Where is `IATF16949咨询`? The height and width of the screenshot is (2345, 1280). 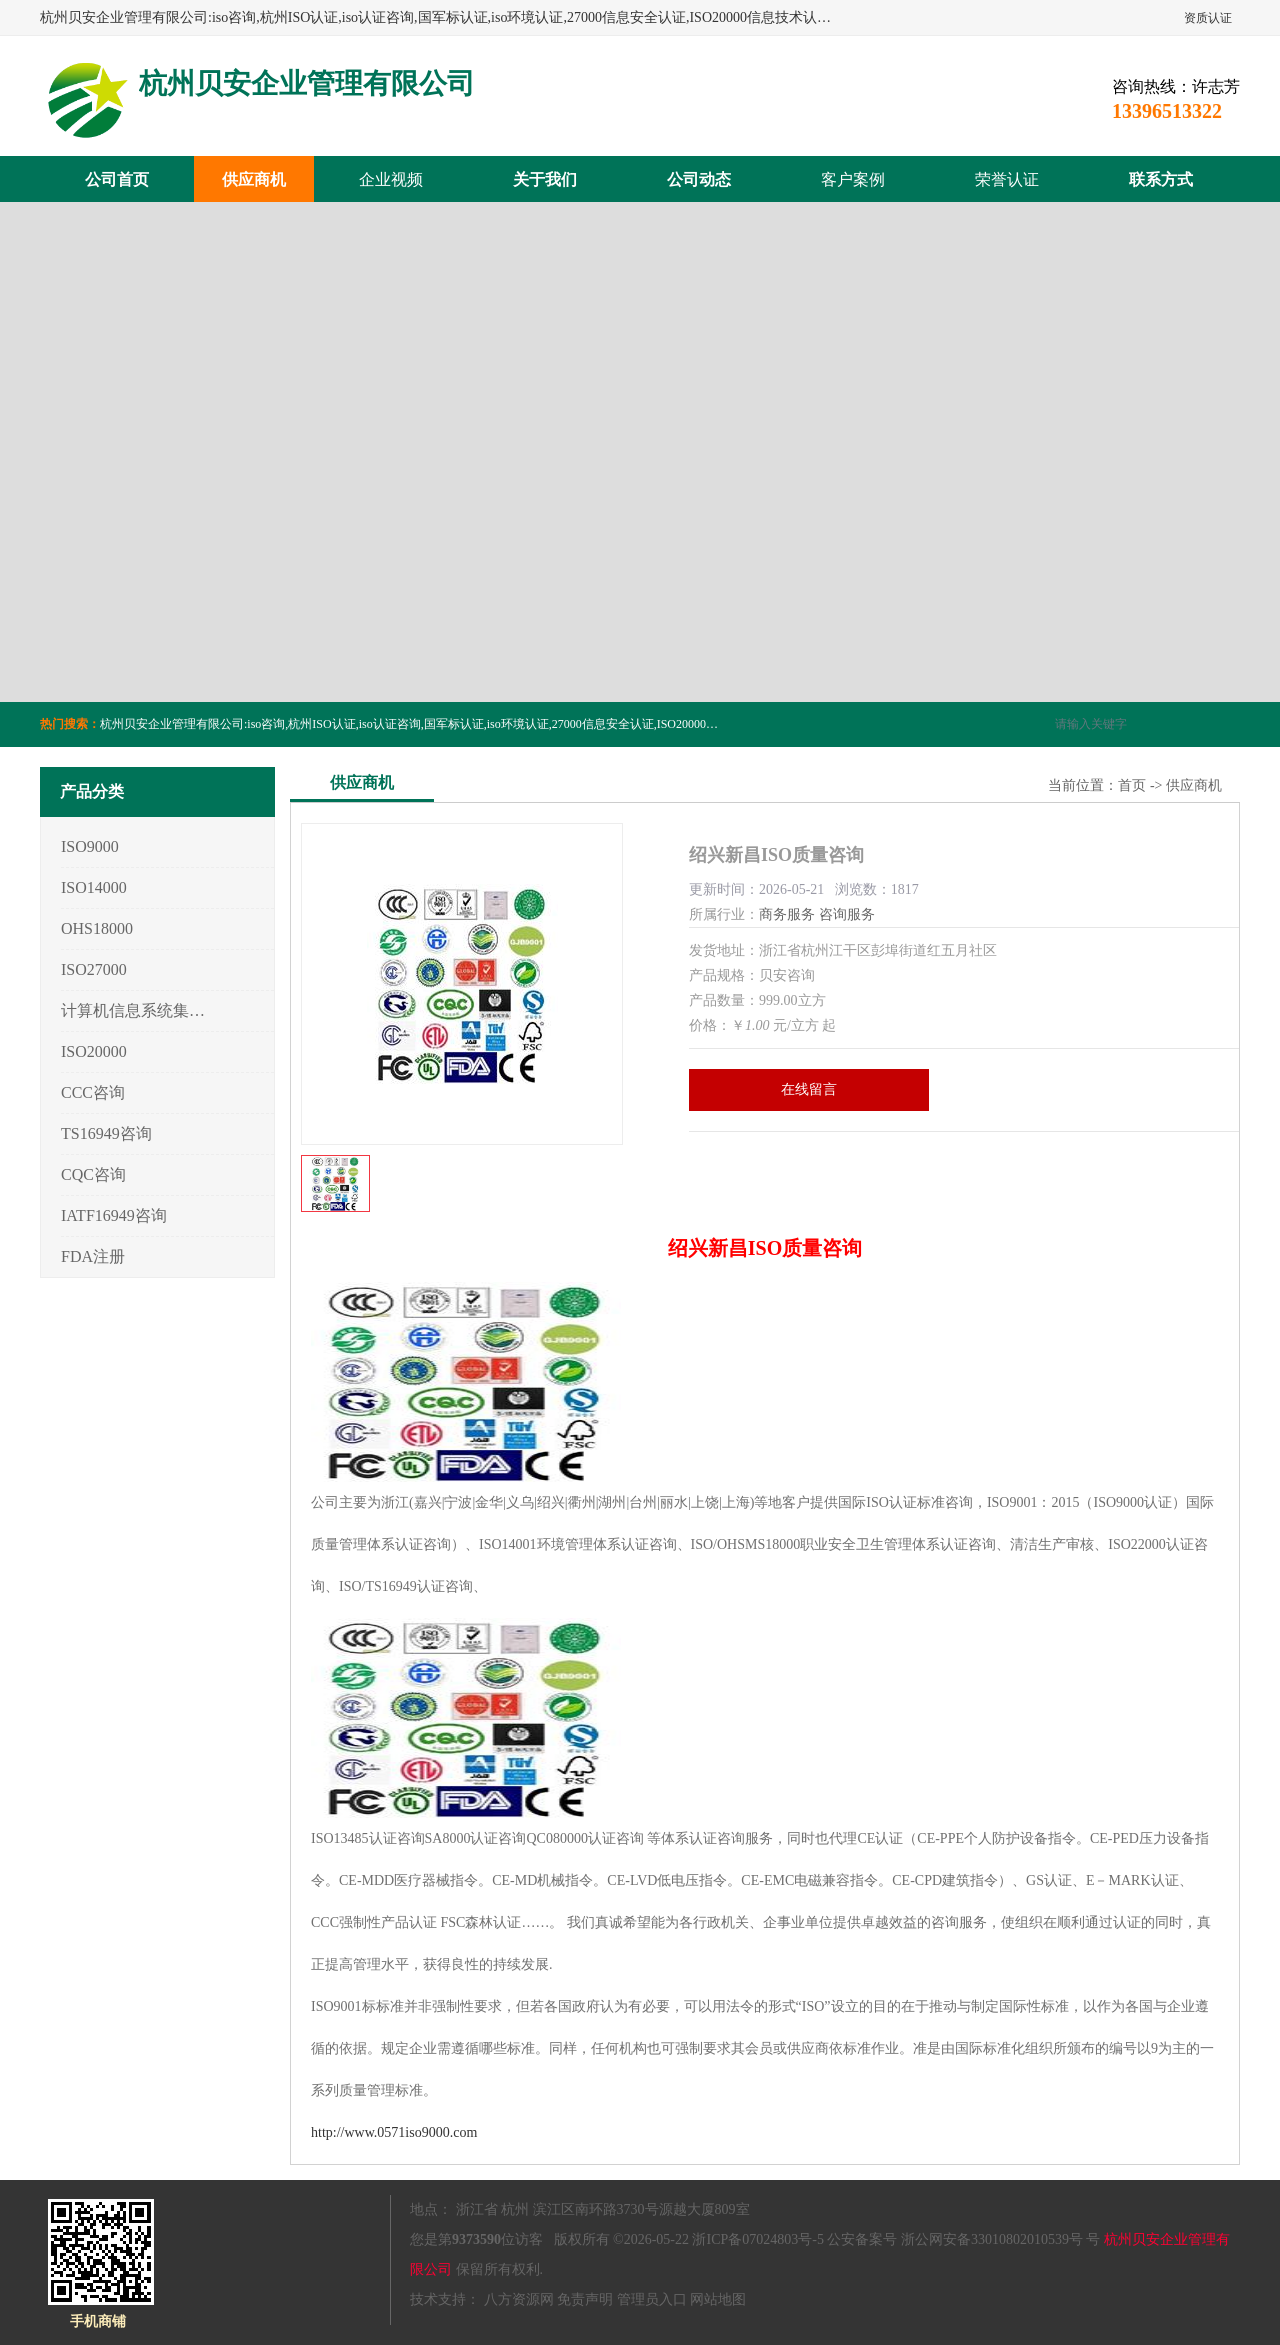 IATF16949咨询 is located at coordinates (114, 1215).